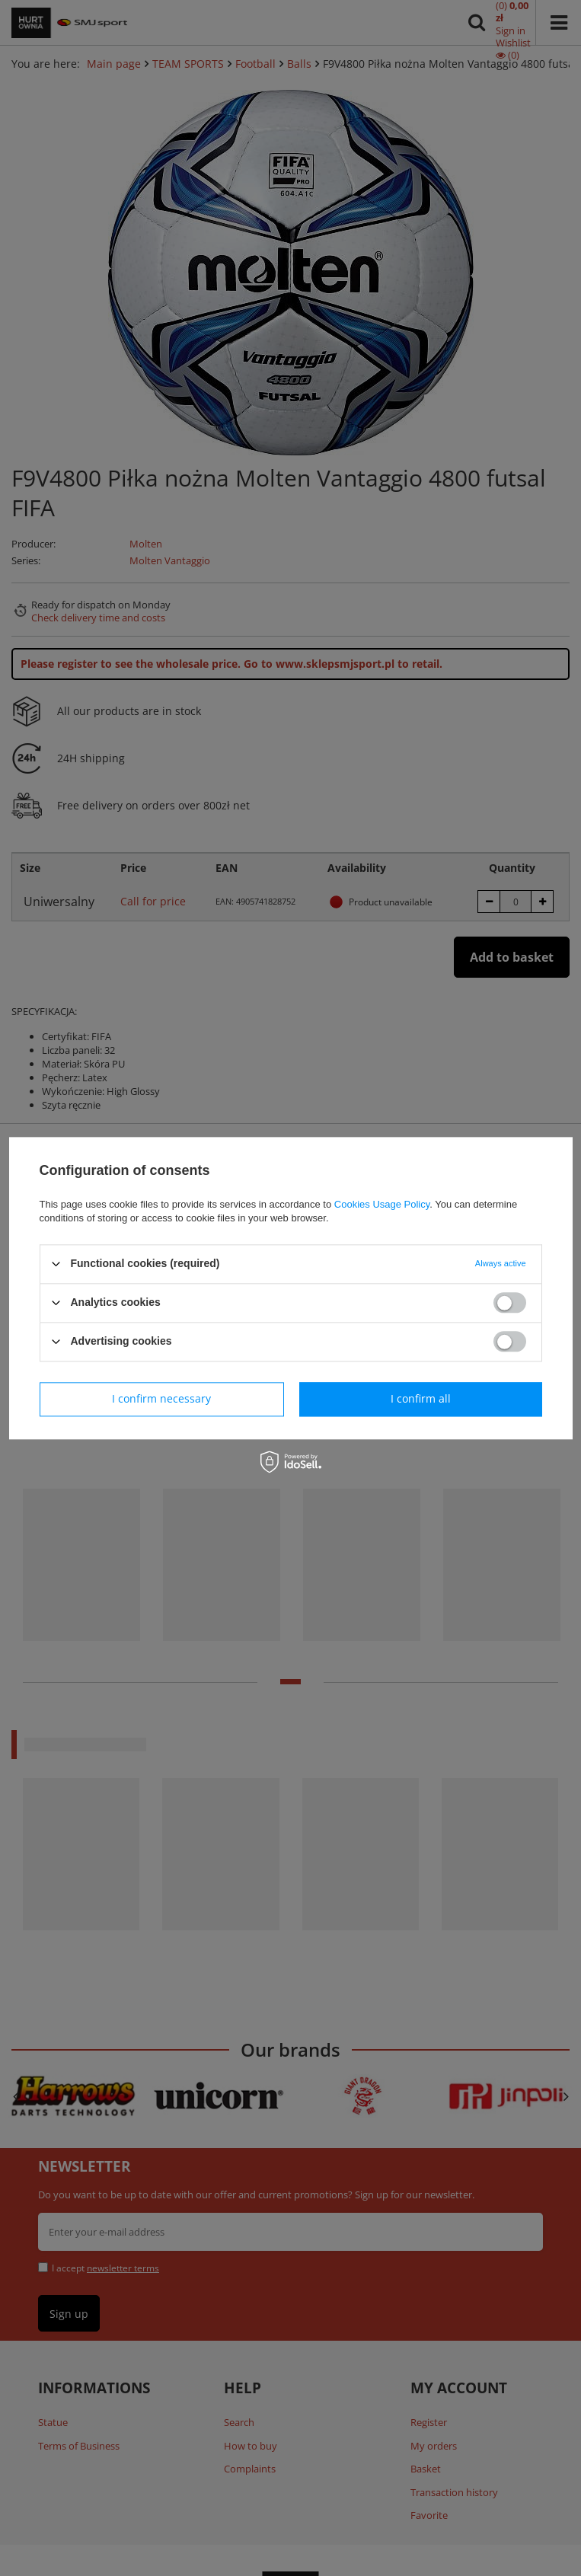 The width and height of the screenshot is (581, 2576). I want to click on Cookies Usage Policy, so click(381, 1204).